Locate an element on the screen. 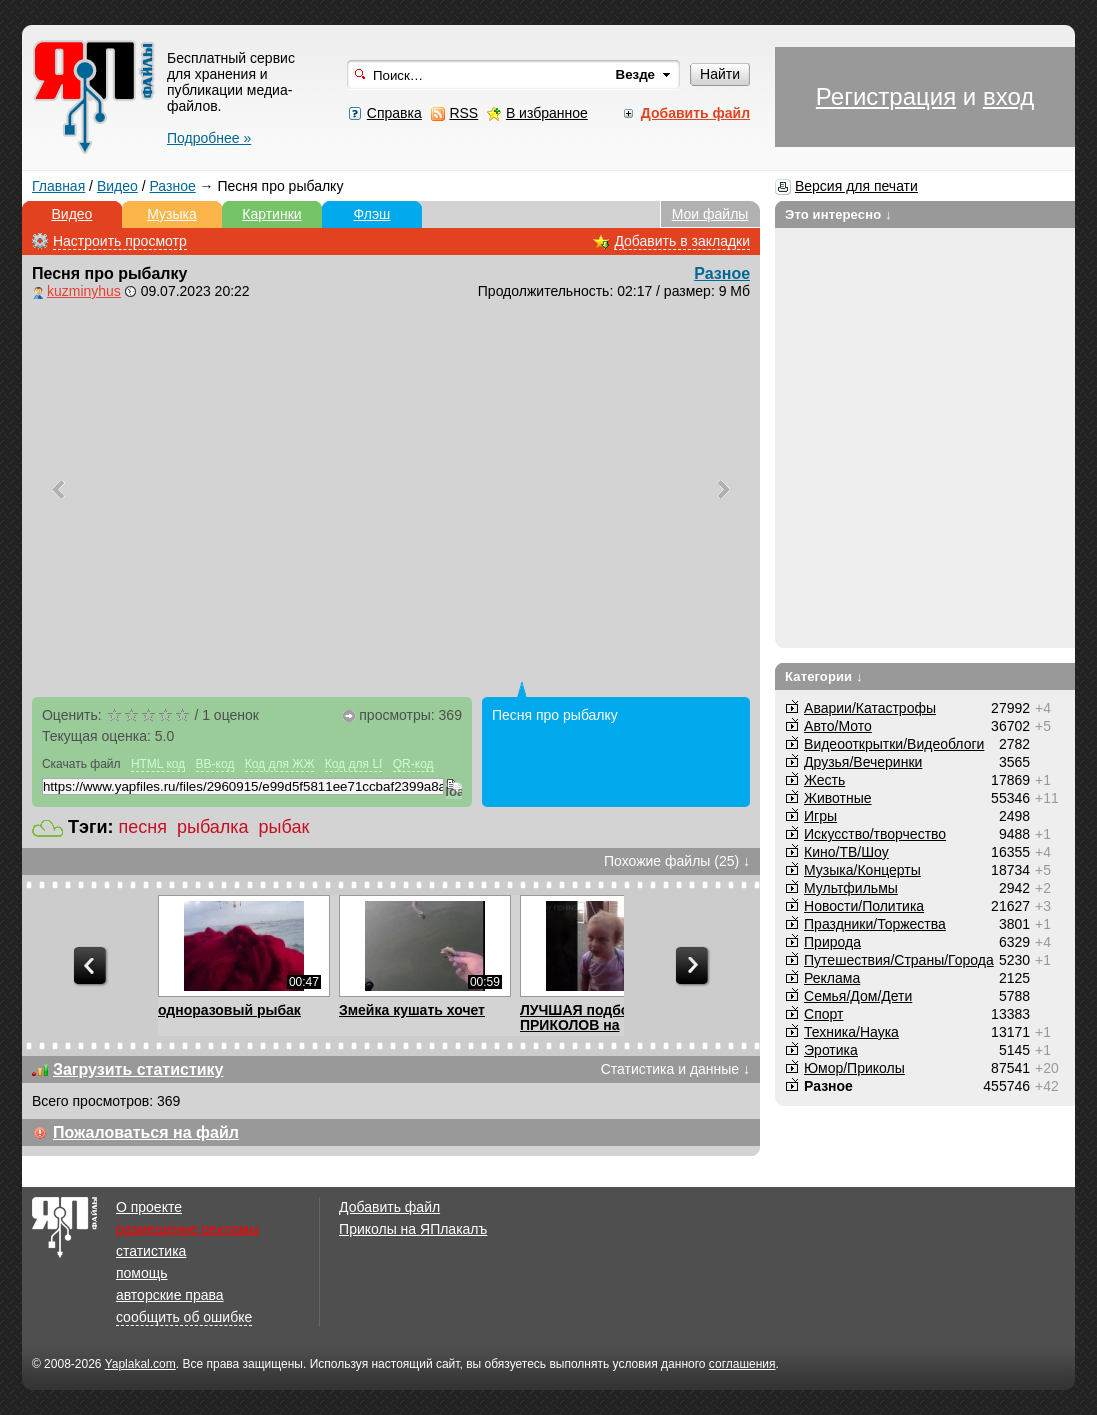 This screenshot has width=1097, height=1415. Эротика is located at coordinates (831, 1050).